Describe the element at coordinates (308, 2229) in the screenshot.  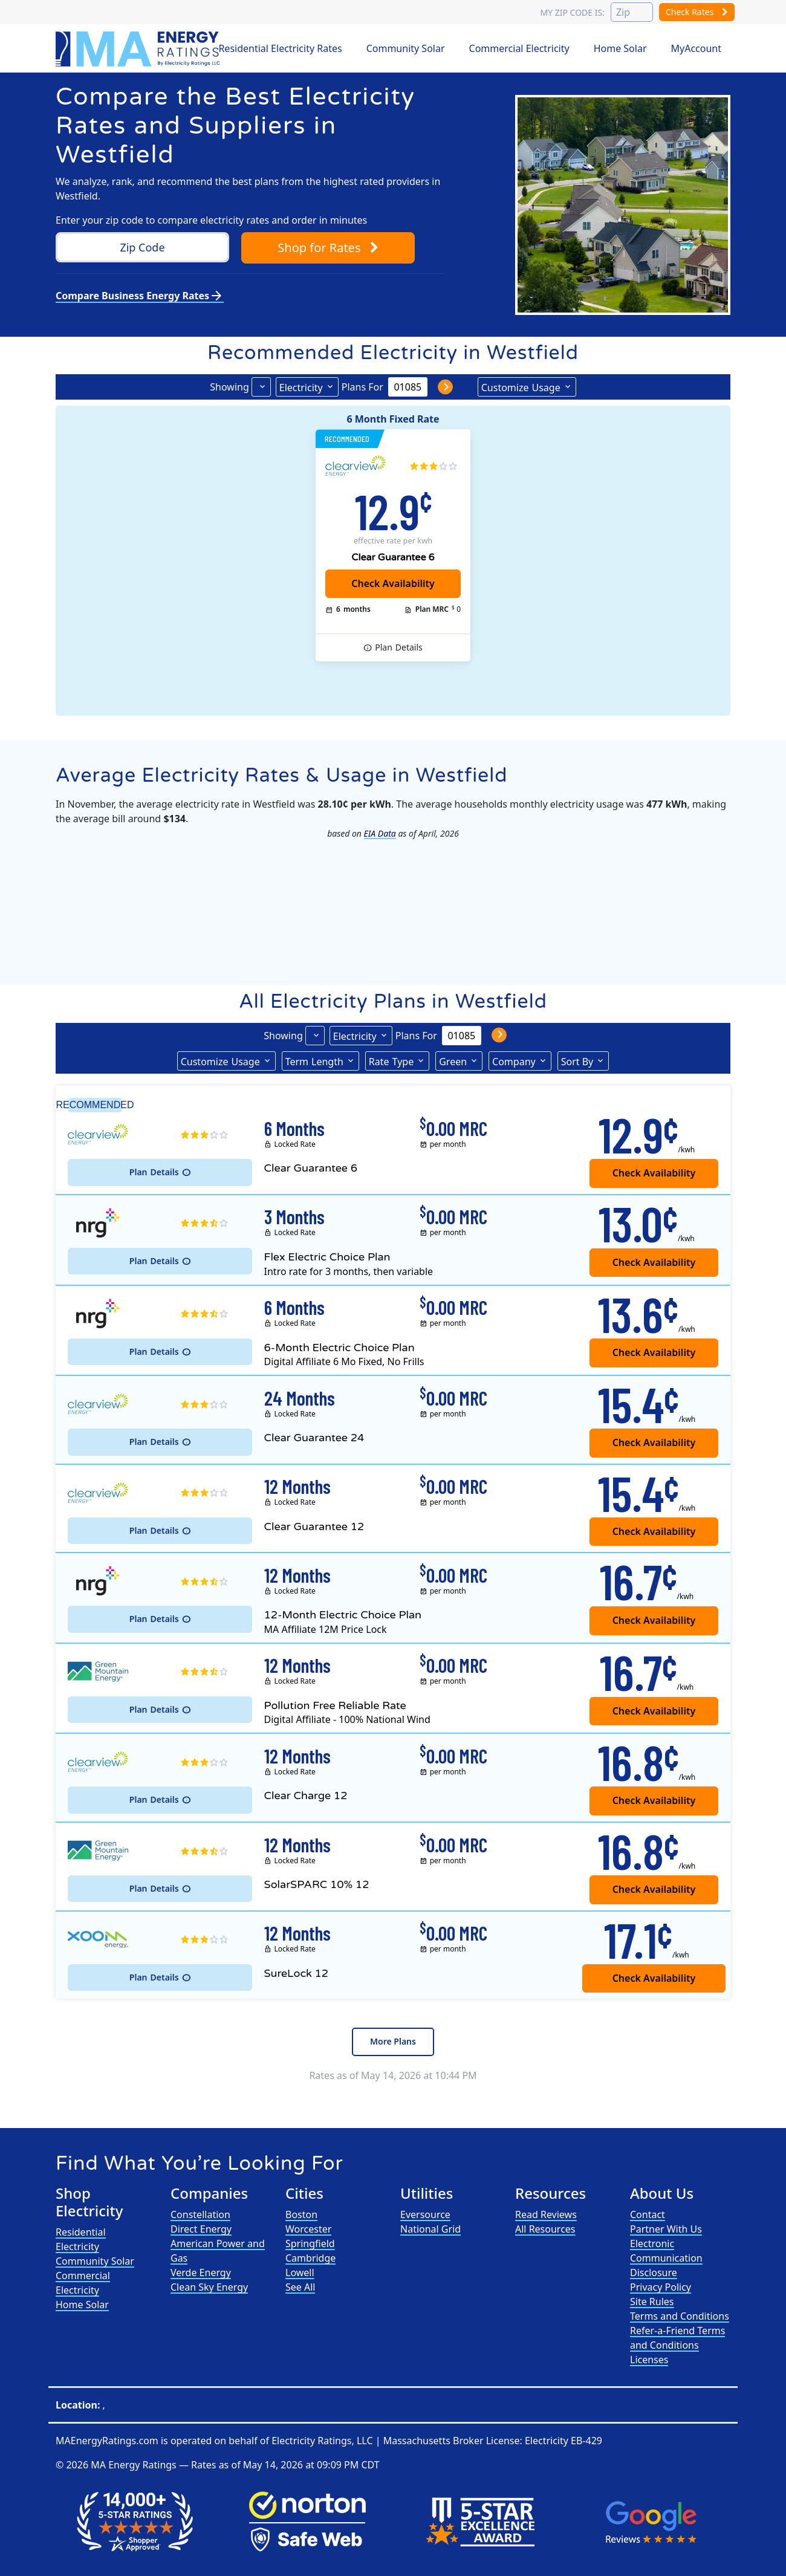
I see `Worcester` at that location.